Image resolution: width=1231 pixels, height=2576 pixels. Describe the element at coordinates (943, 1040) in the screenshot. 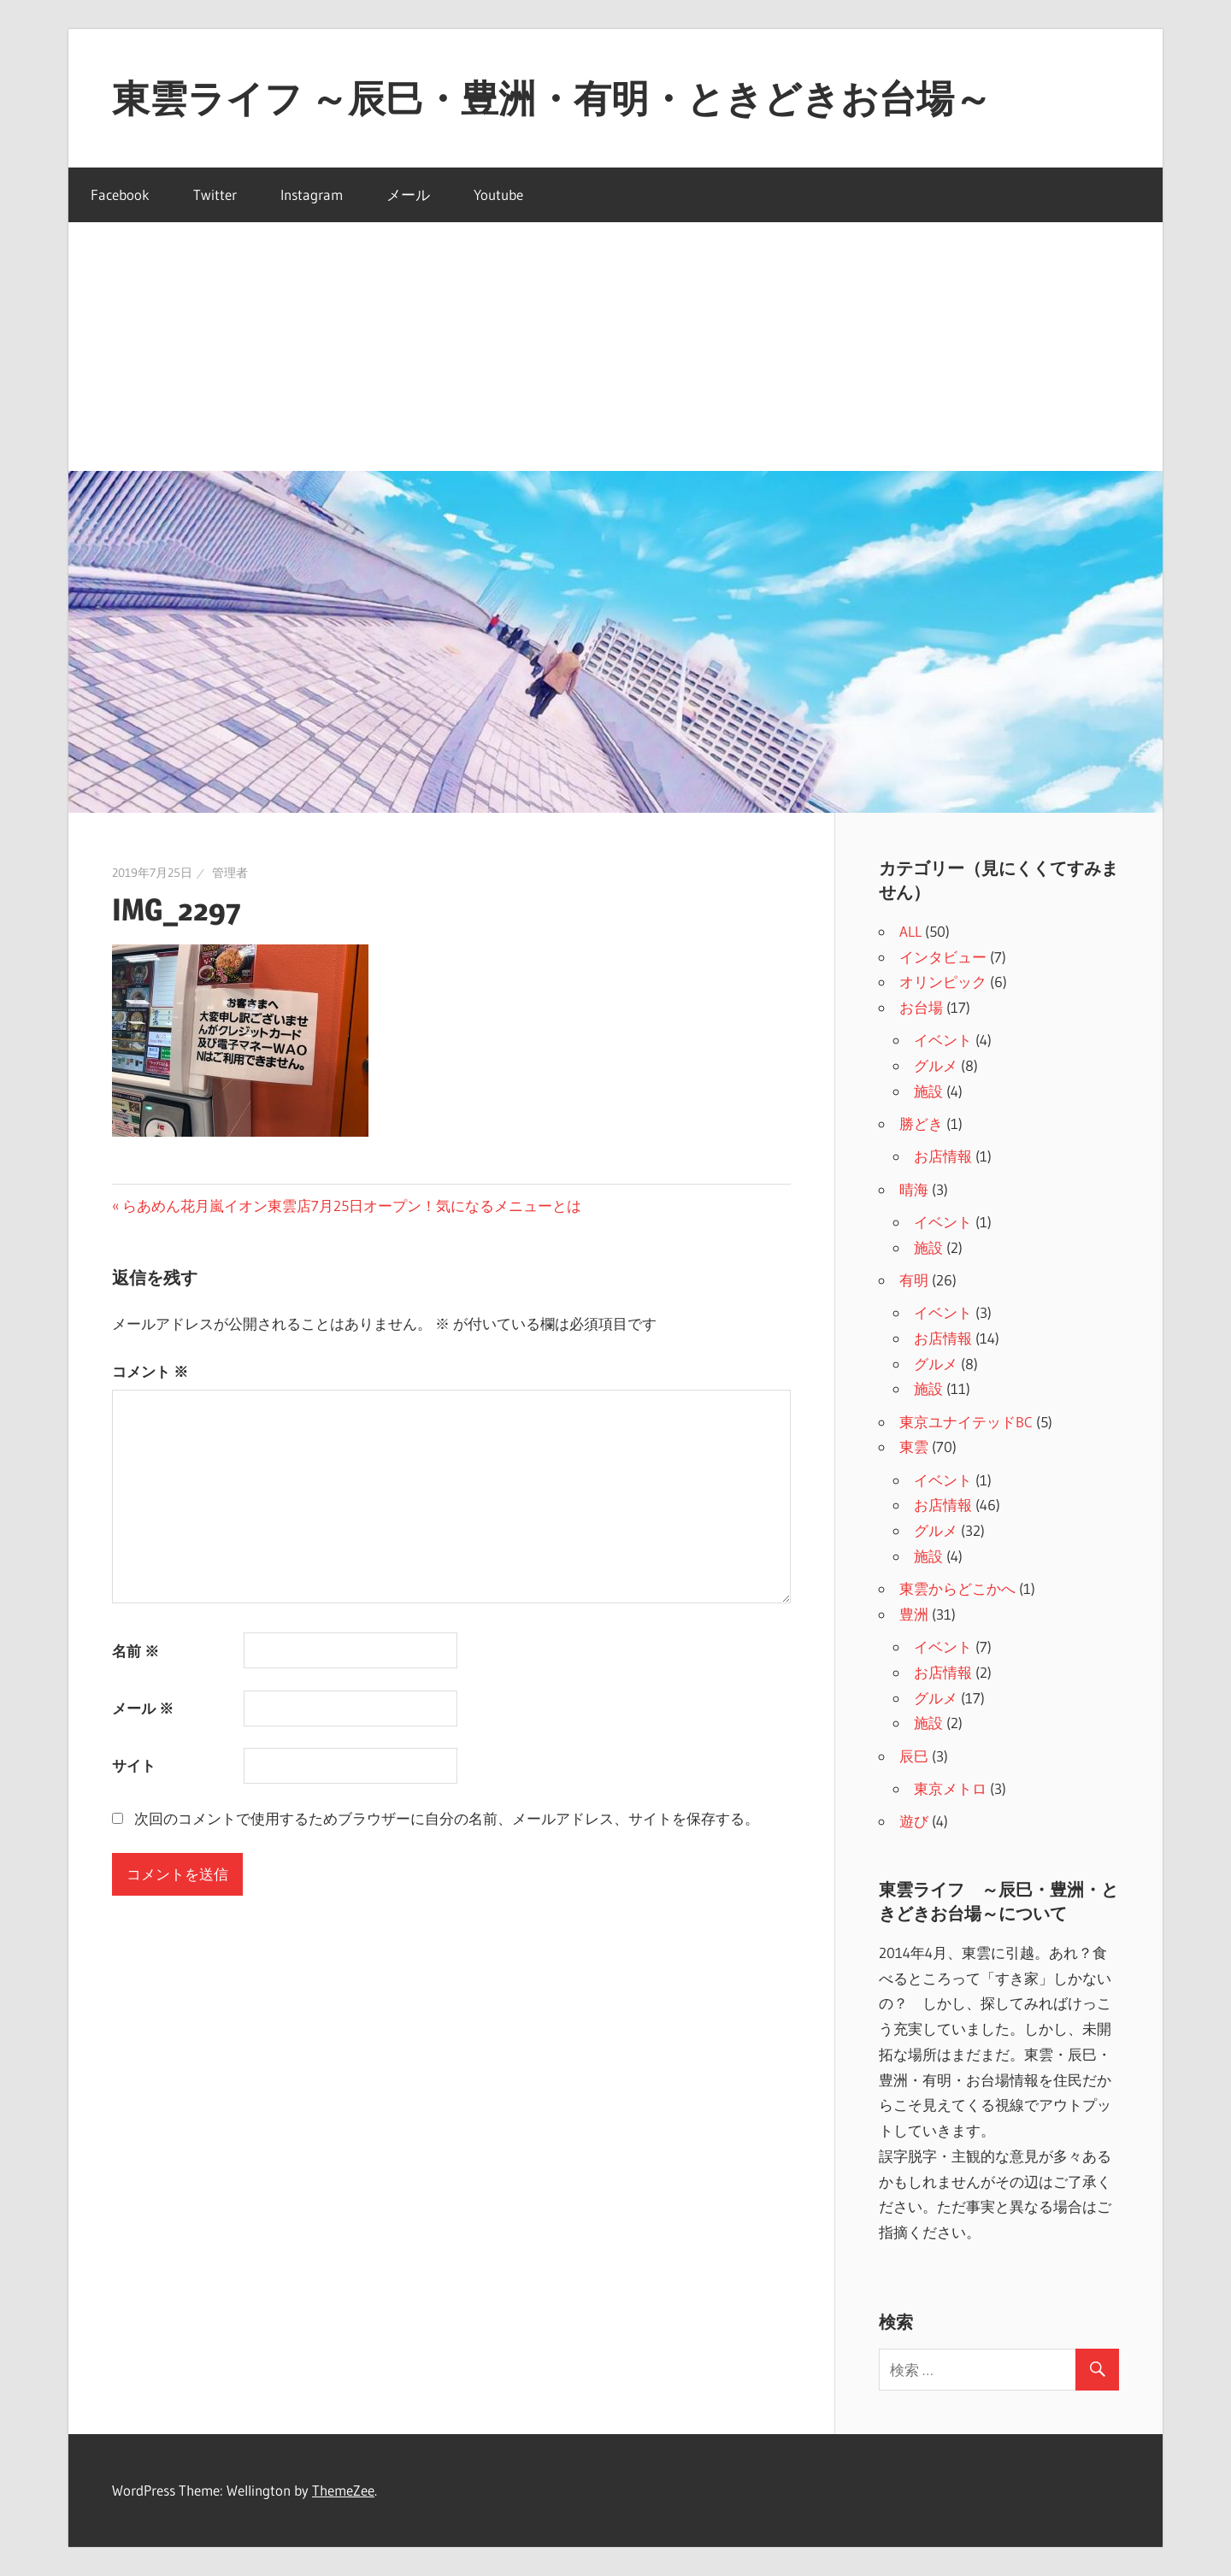

I see `イベント` at that location.